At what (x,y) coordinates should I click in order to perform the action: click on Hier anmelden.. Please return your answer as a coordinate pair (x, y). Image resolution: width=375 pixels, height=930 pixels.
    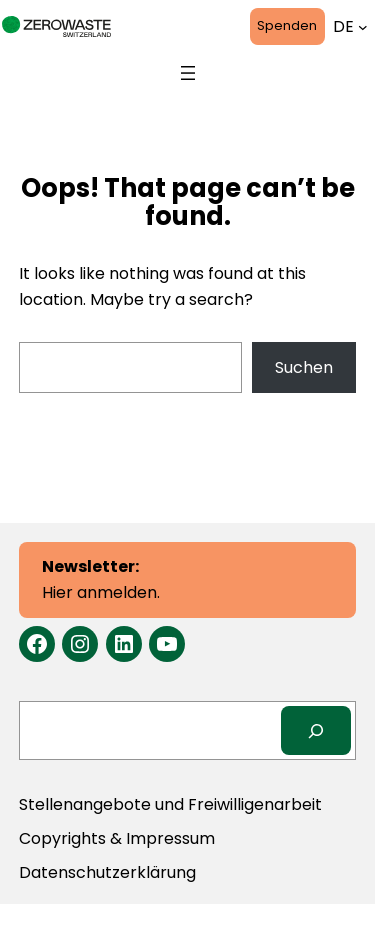
    Looking at the image, I should click on (101, 579).